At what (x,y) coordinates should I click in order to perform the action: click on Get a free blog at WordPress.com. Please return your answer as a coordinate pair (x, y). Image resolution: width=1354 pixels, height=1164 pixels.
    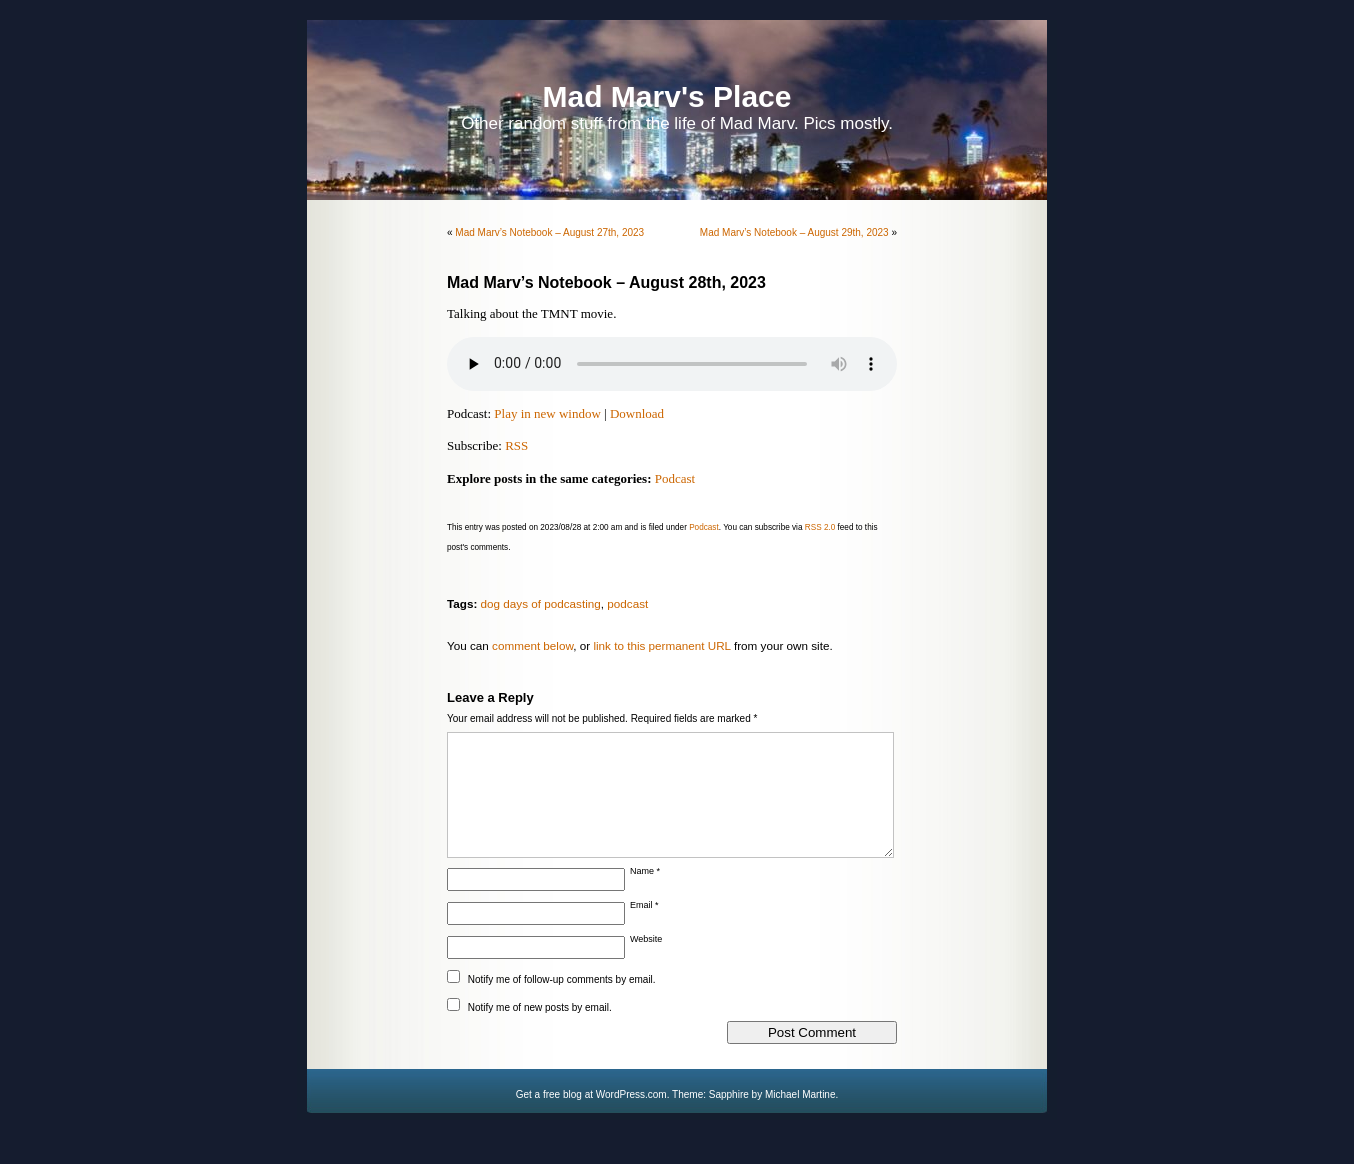
    Looking at the image, I should click on (591, 1118).